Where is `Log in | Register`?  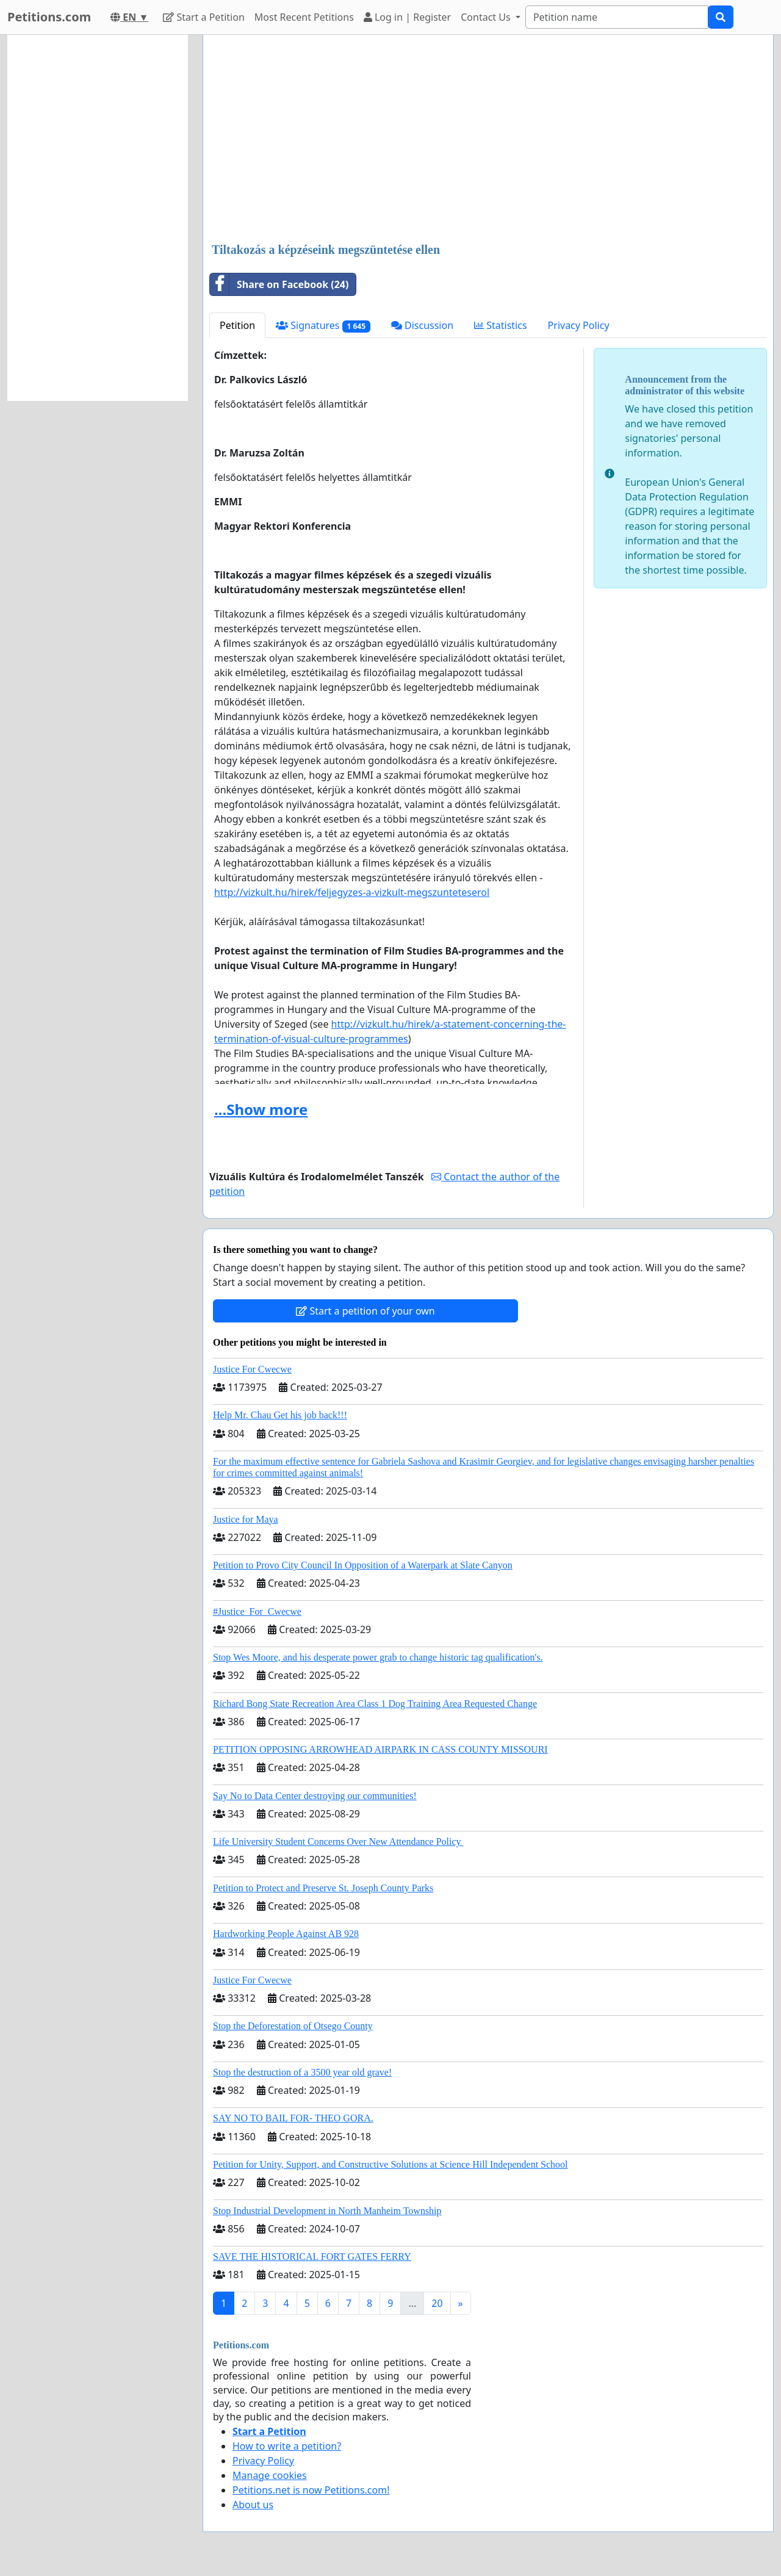
Log in | Register is located at coordinates (407, 17).